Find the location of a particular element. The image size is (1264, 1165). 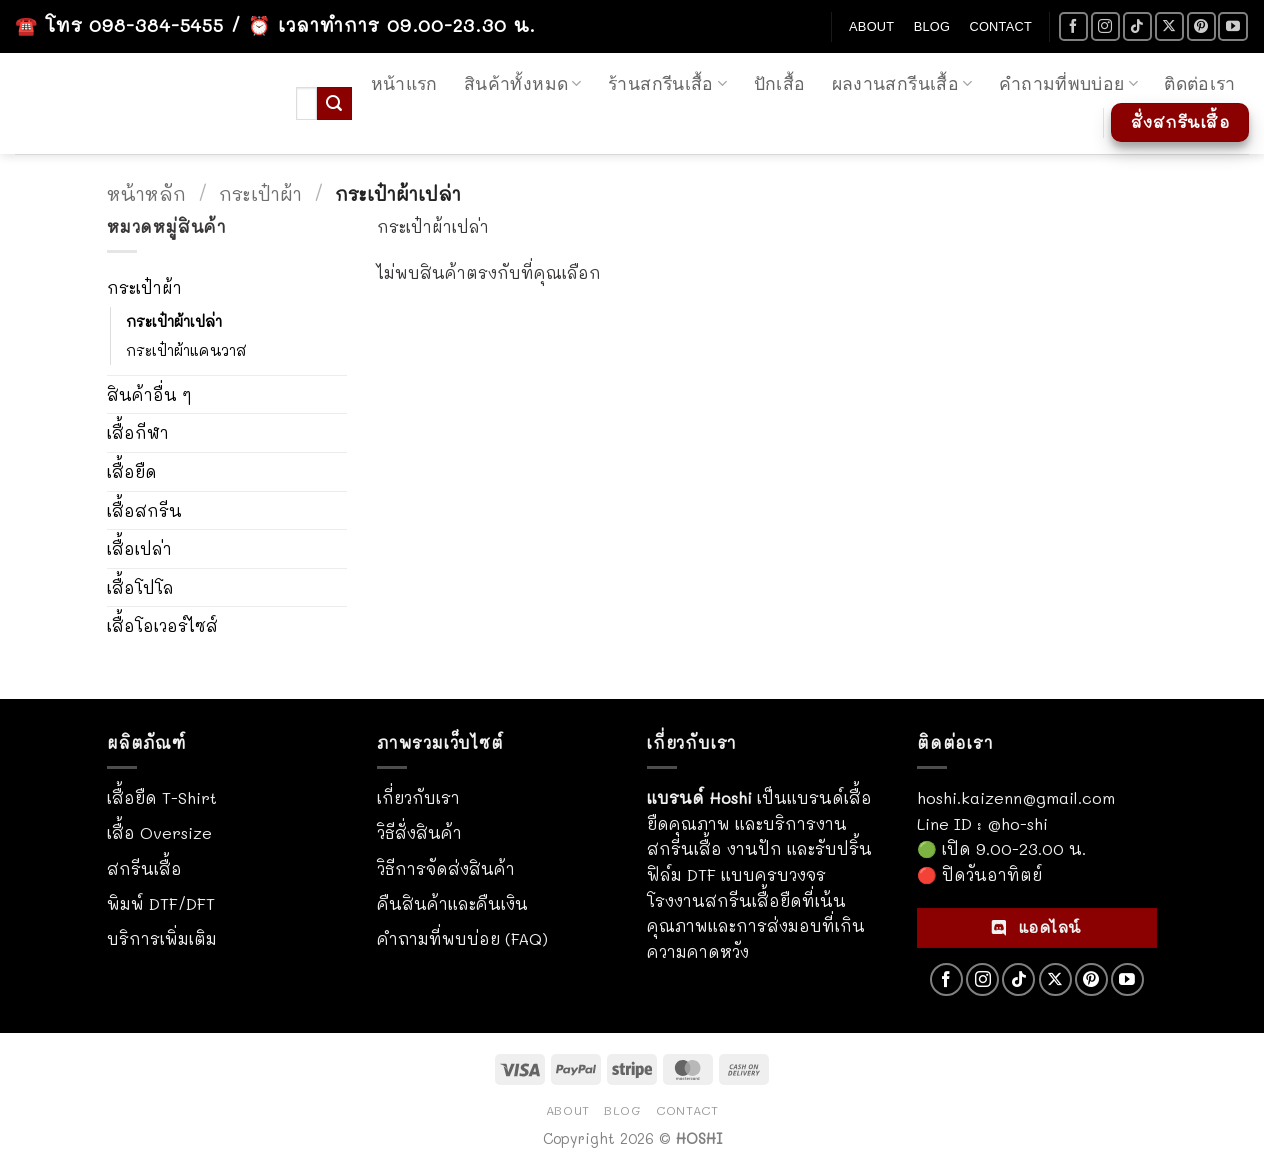

เกี่ยวกับเรา is located at coordinates (418, 797).